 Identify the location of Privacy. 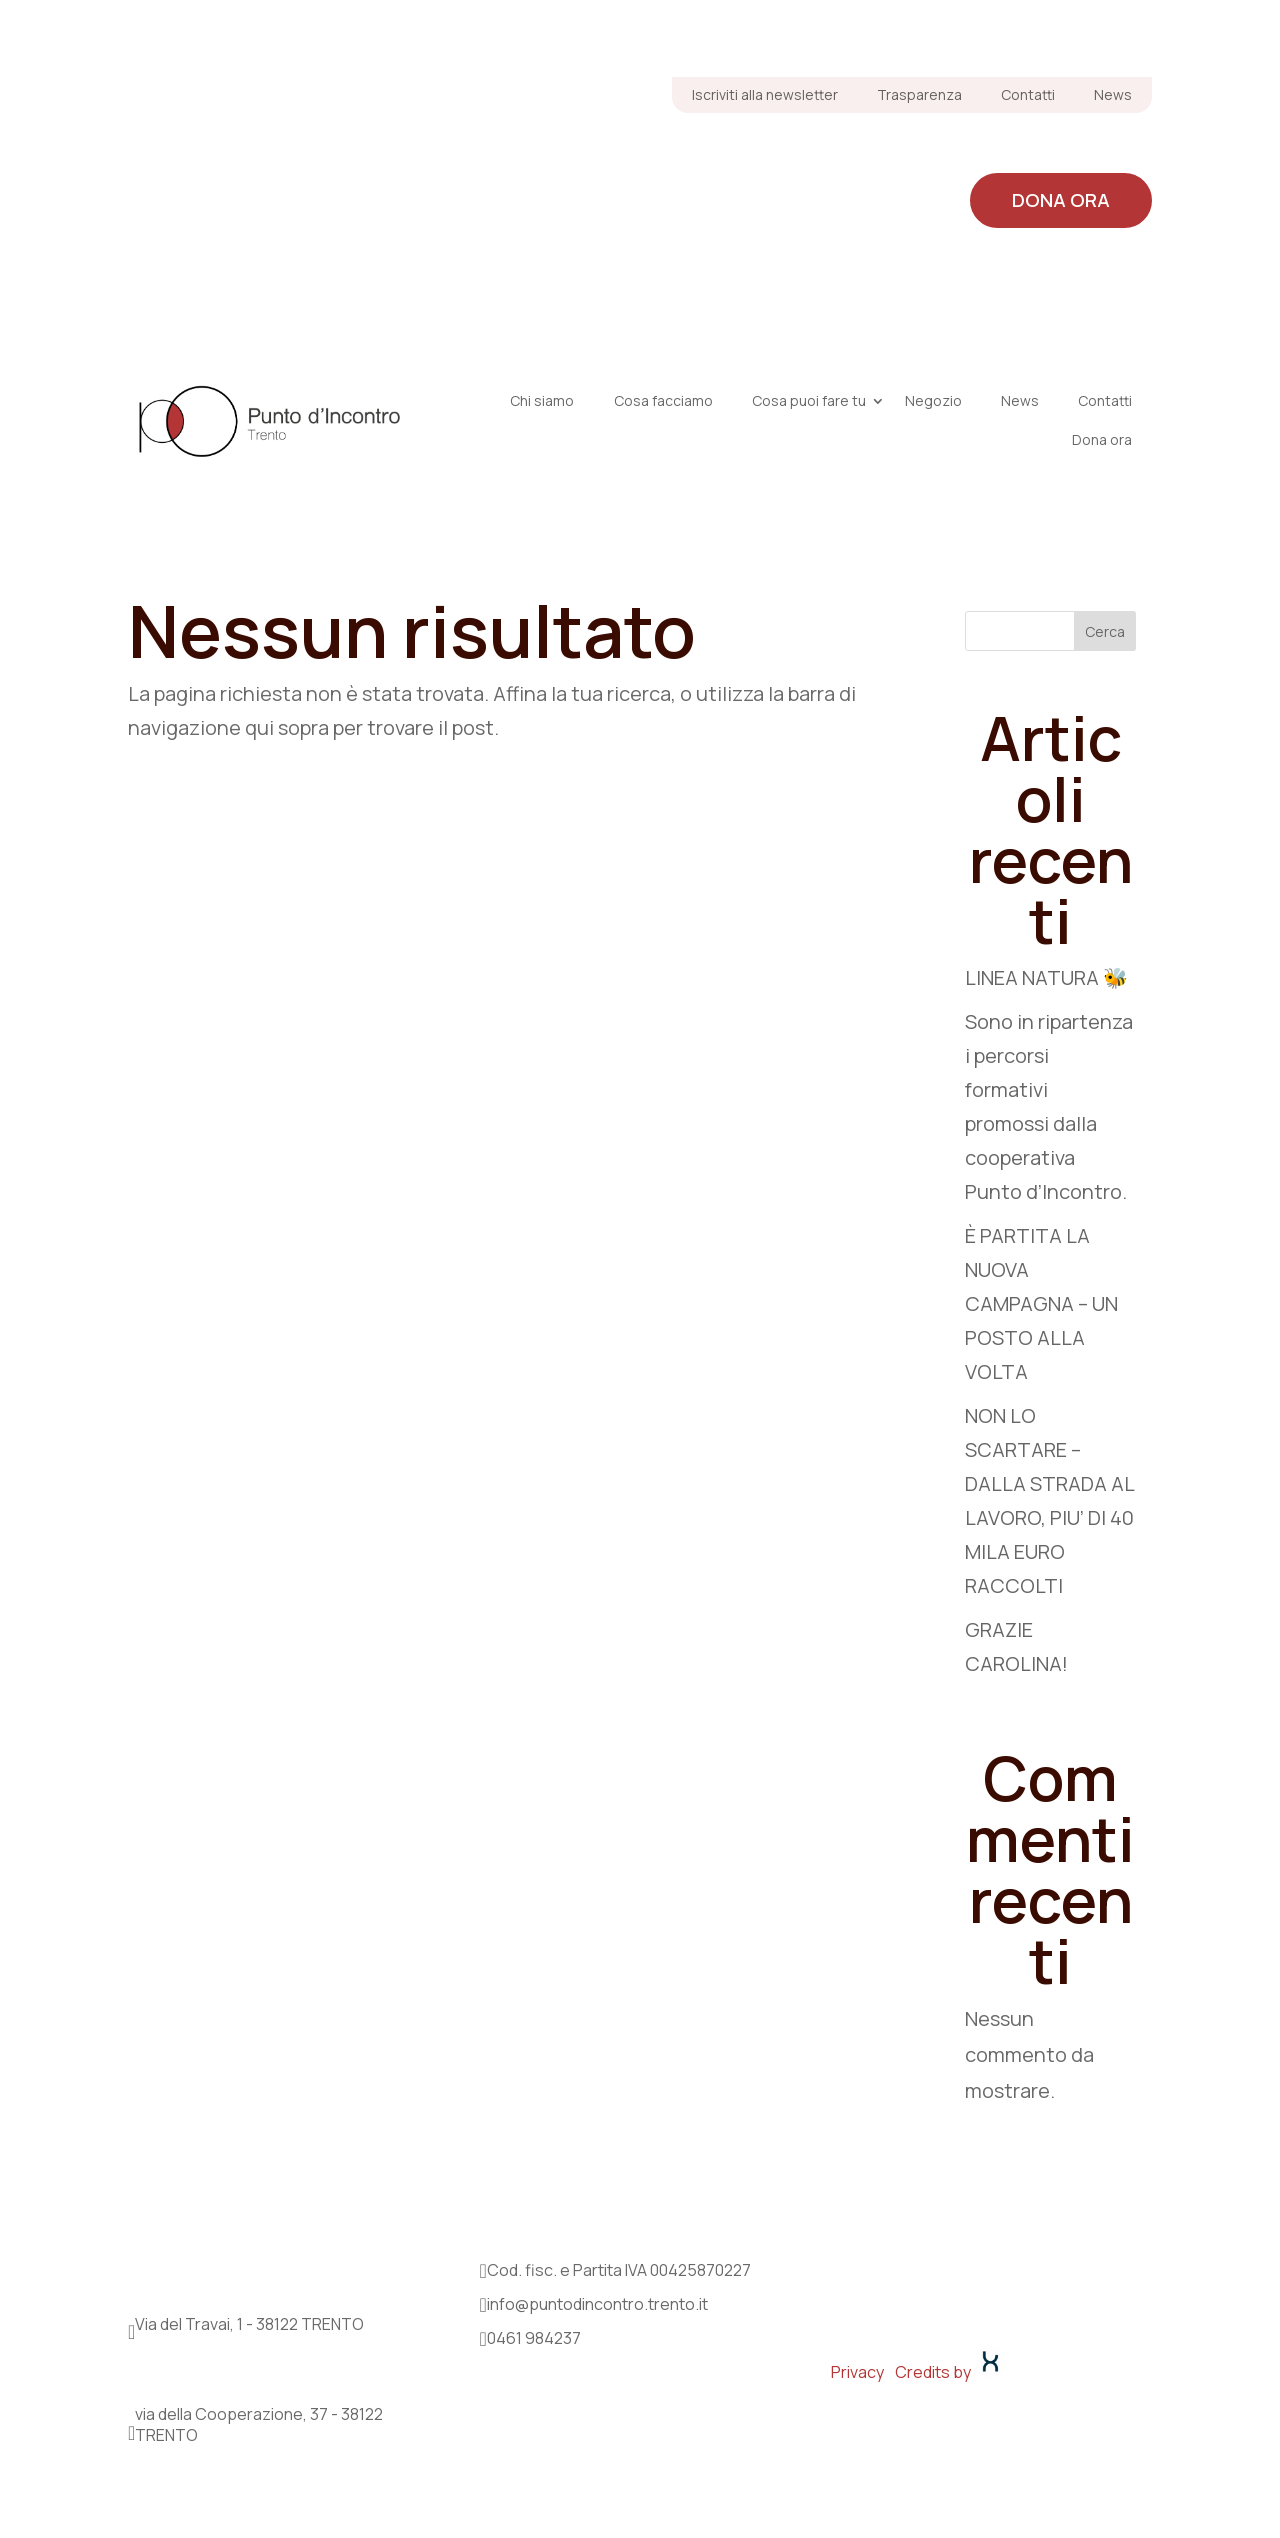
(857, 2372).